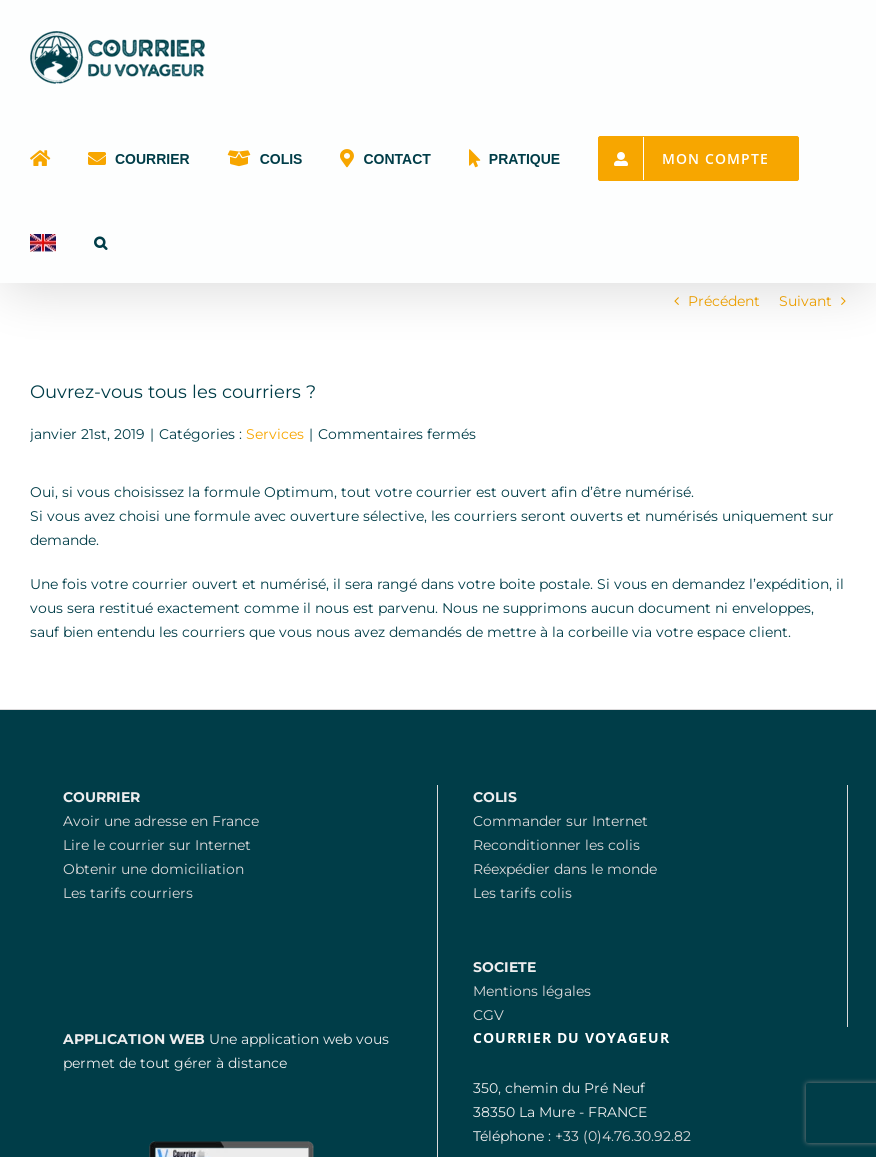  What do you see at coordinates (560, 821) in the screenshot?
I see `Commander sur Internet` at bounding box center [560, 821].